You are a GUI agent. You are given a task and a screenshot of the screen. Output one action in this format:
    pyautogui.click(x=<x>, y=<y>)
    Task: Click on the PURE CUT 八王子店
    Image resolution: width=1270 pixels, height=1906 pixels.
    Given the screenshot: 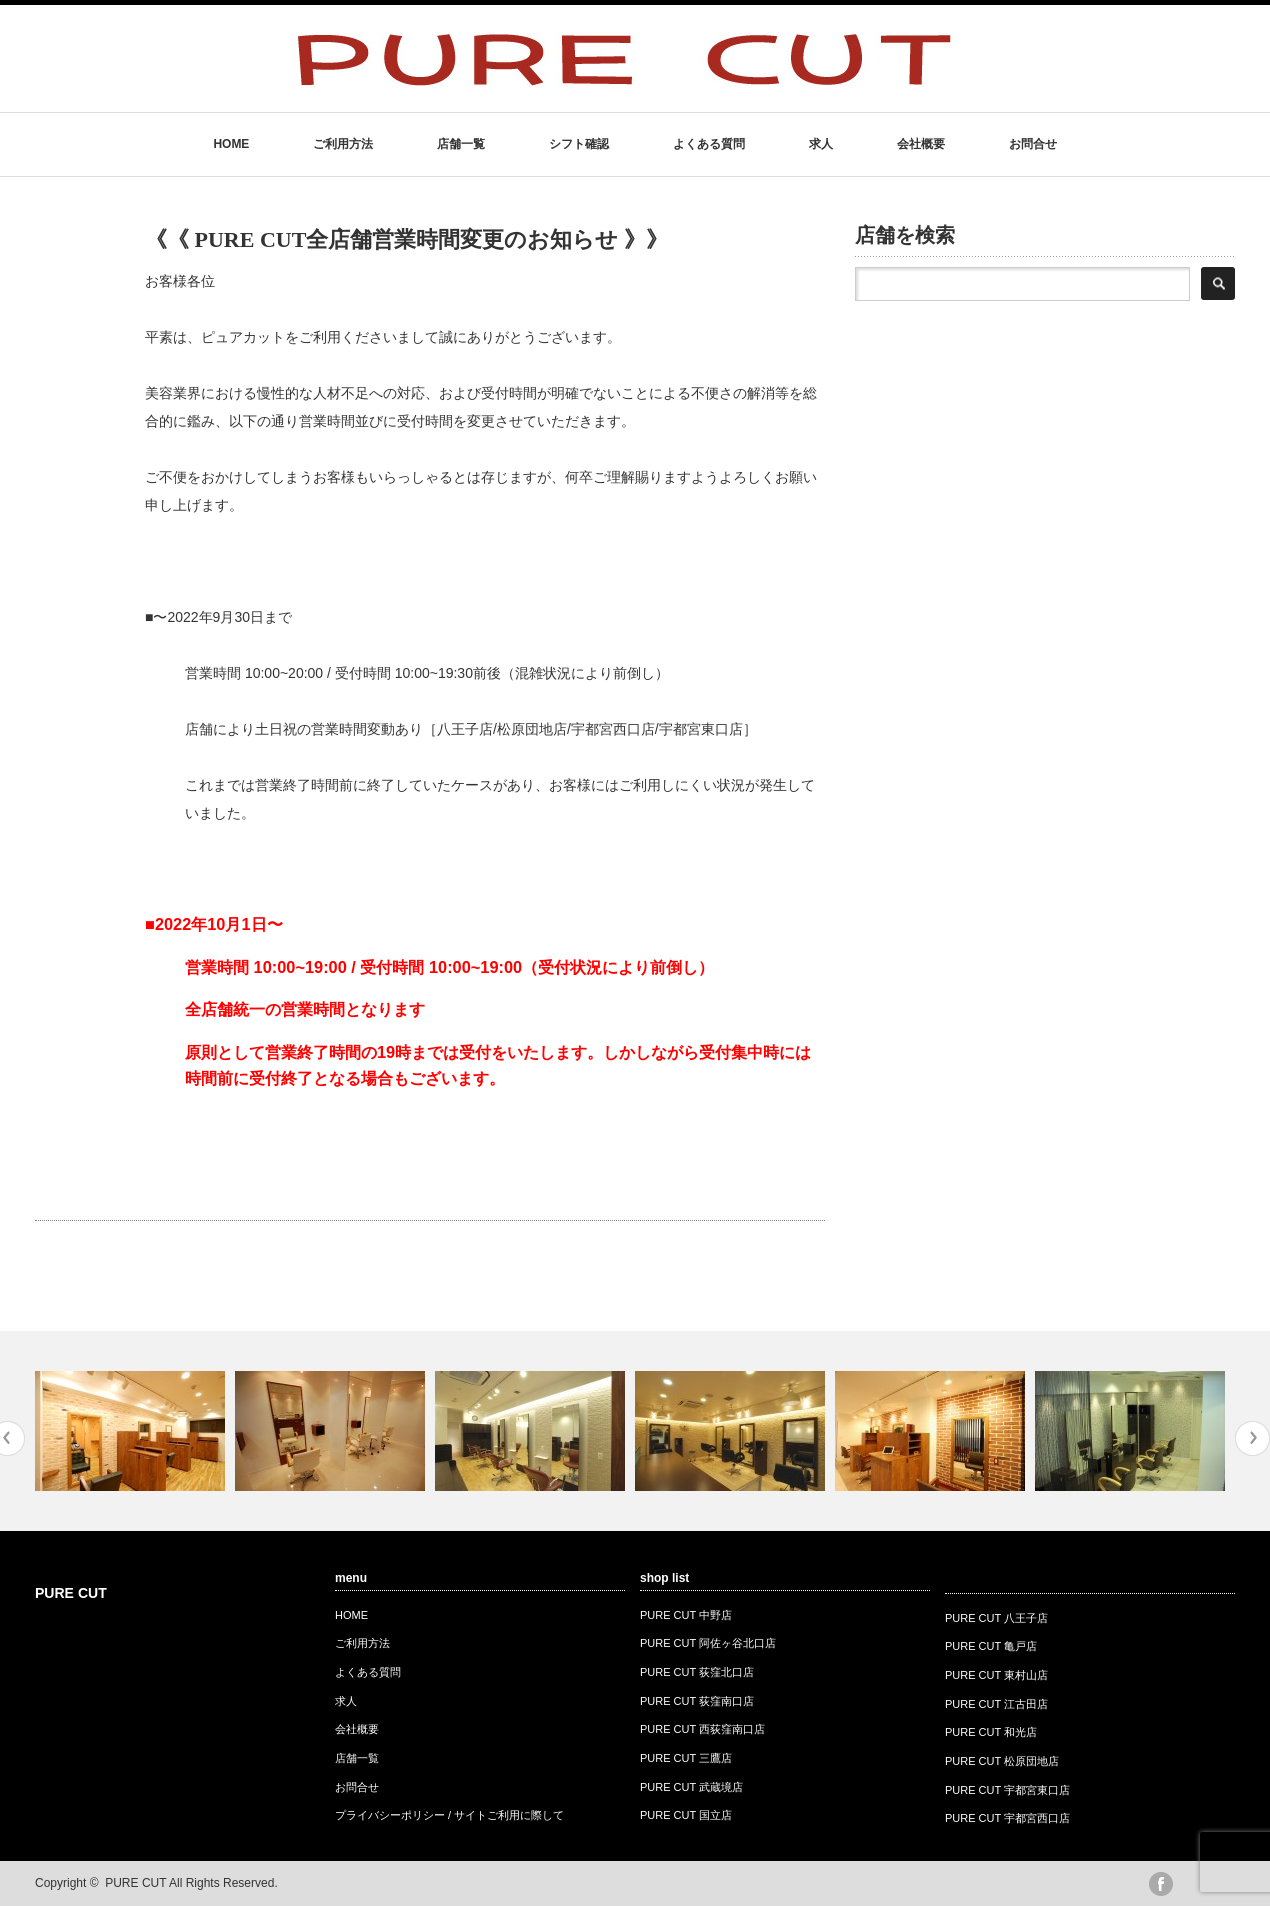 What is the action you would take?
    pyautogui.click(x=996, y=1618)
    